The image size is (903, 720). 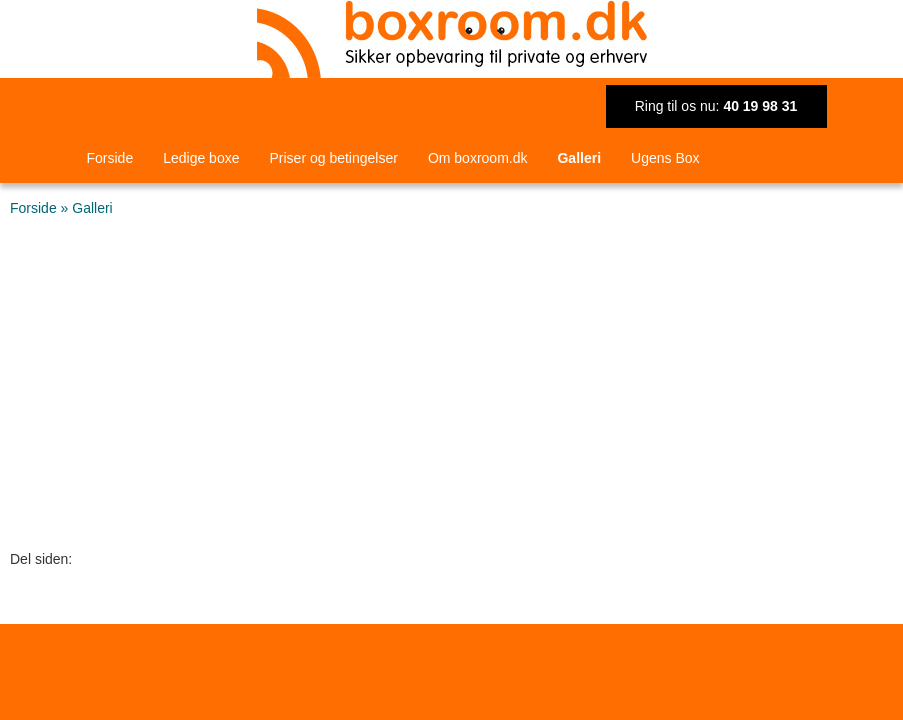 What do you see at coordinates (579, 158) in the screenshot?
I see `Galleri` at bounding box center [579, 158].